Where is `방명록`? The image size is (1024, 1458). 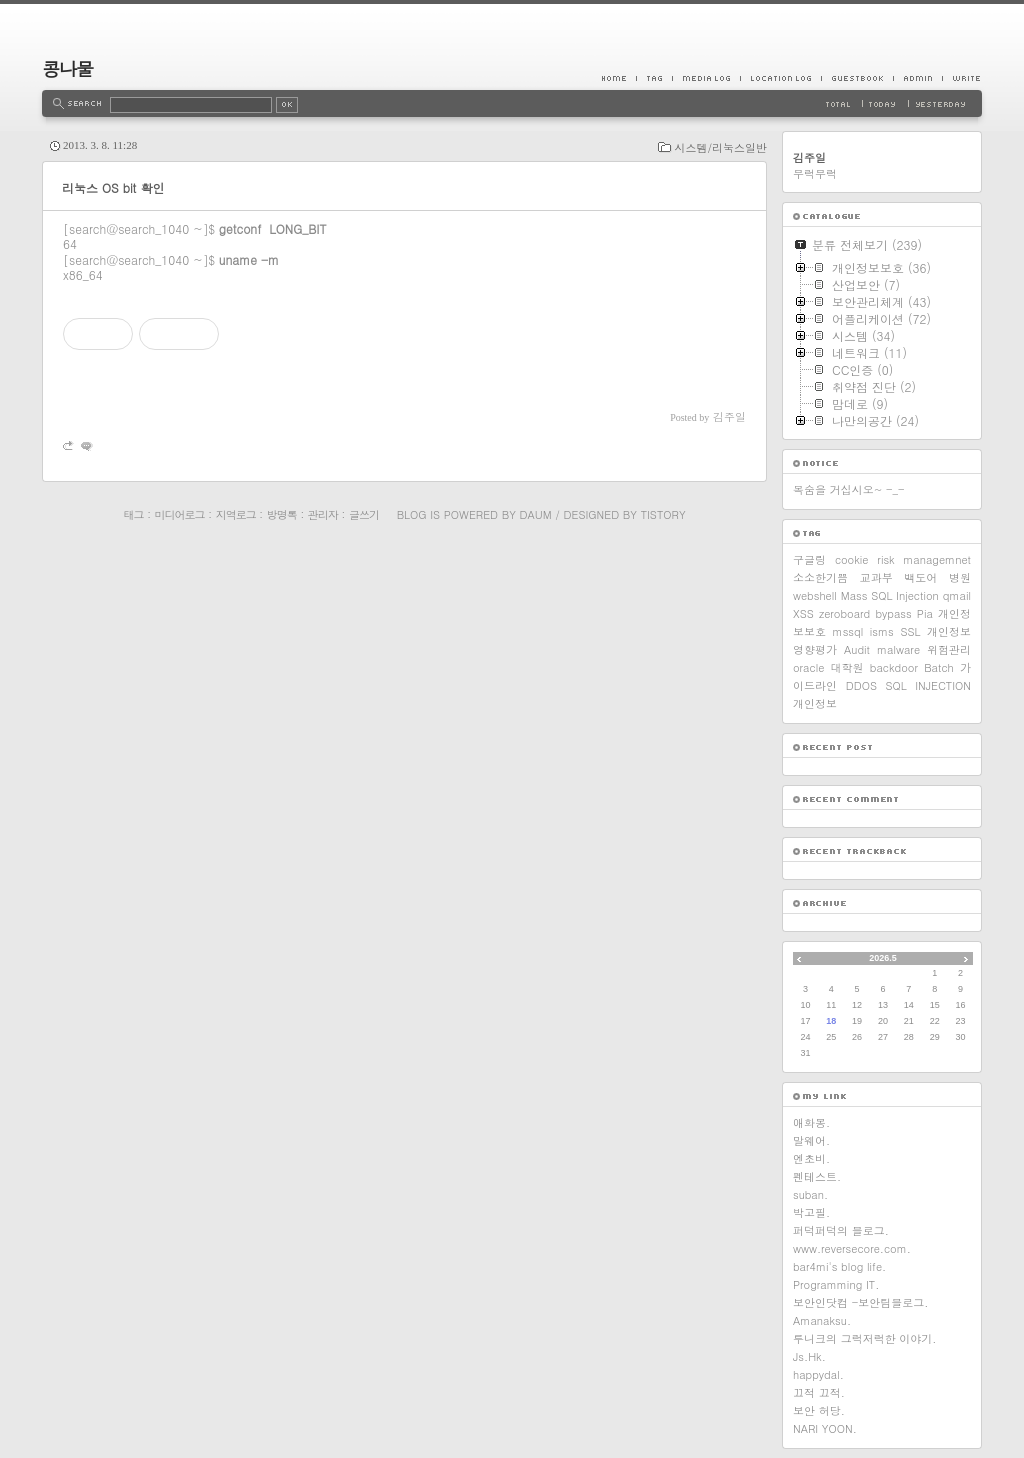 방명록 is located at coordinates (282, 514).